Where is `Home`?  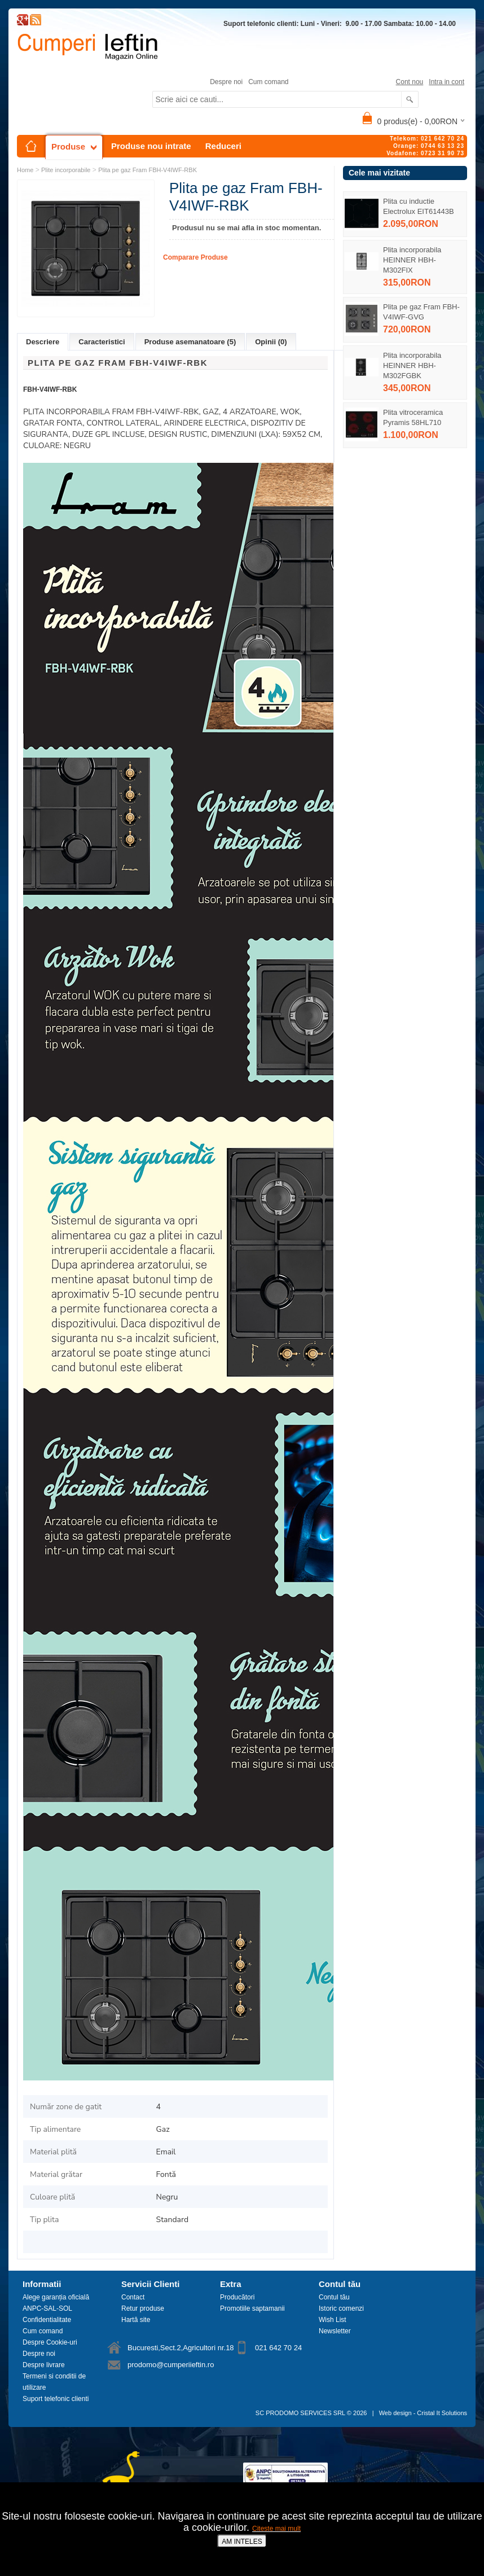 Home is located at coordinates (25, 170).